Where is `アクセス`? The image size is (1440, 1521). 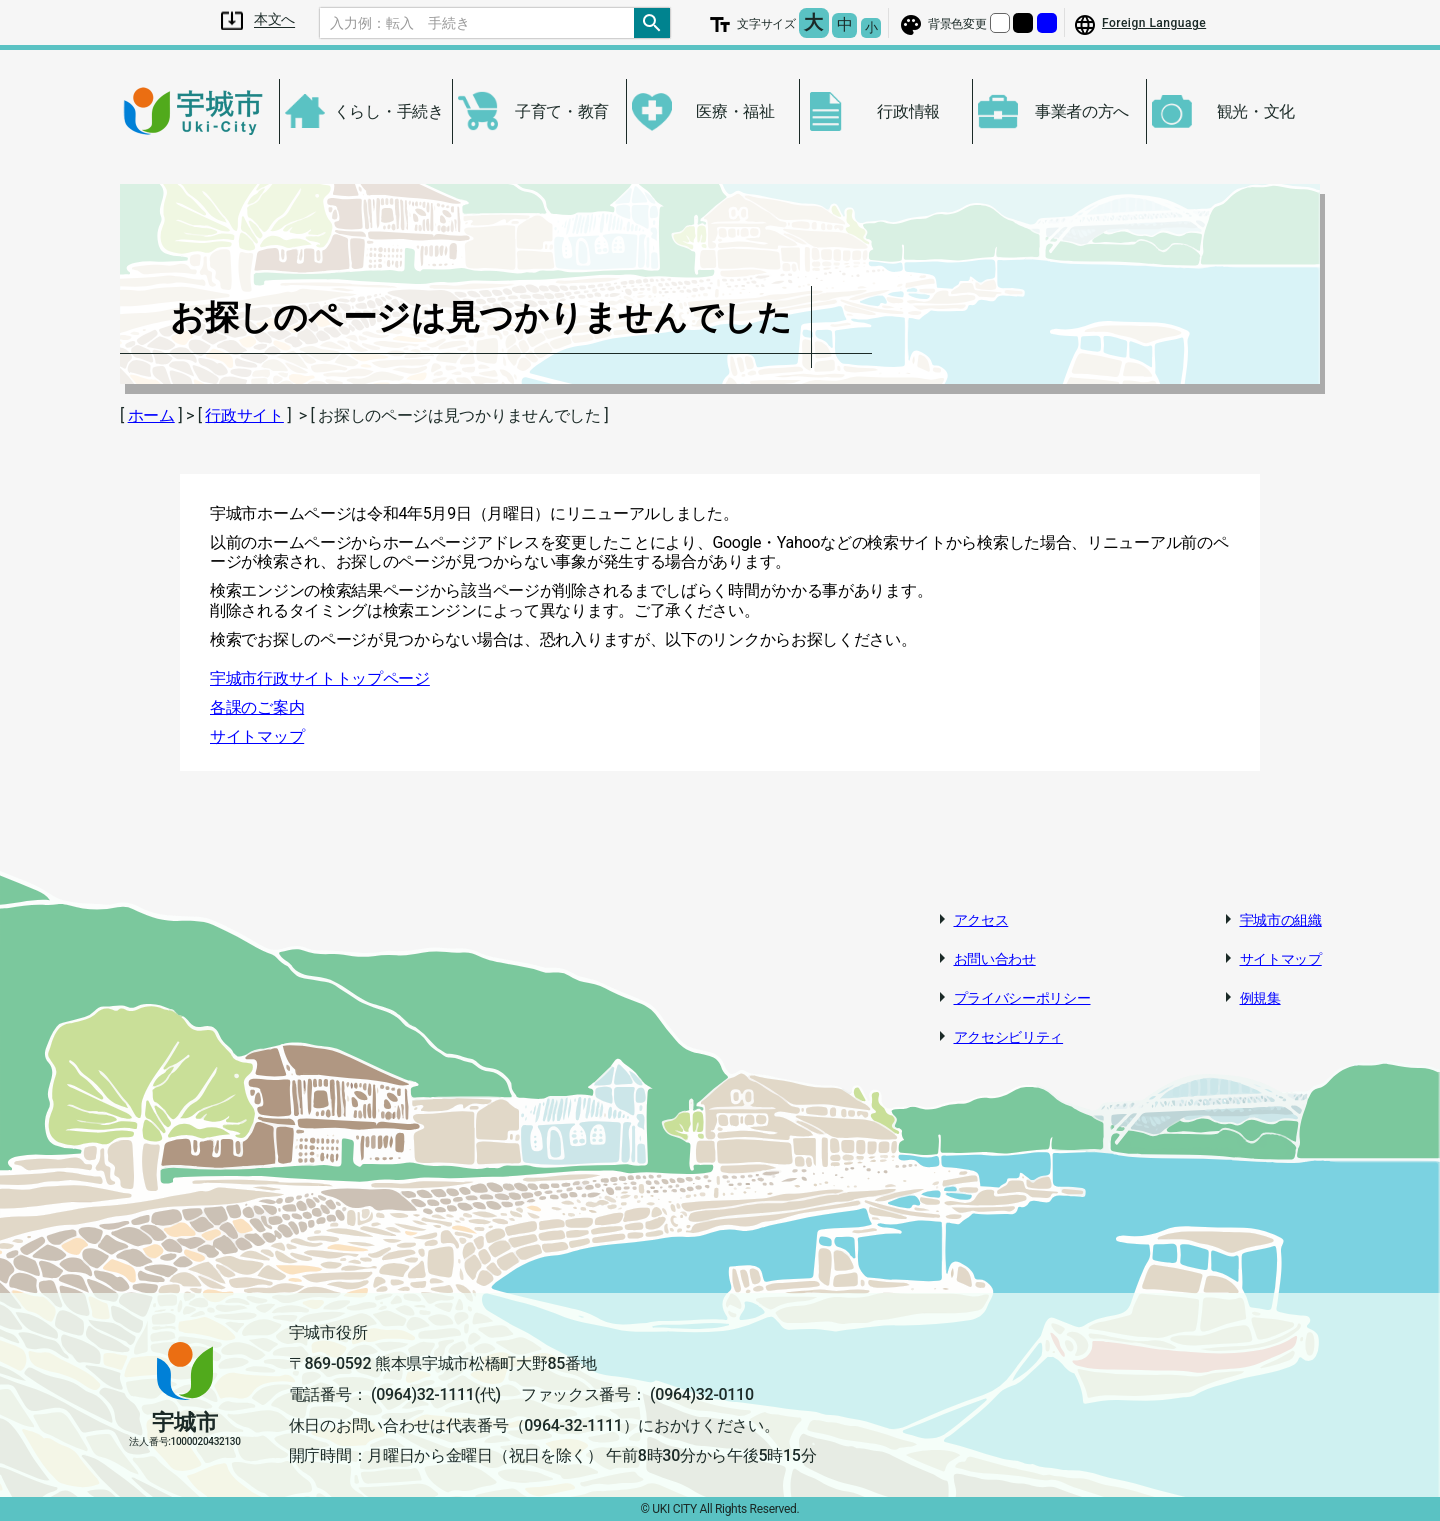
アクセス is located at coordinates (981, 920).